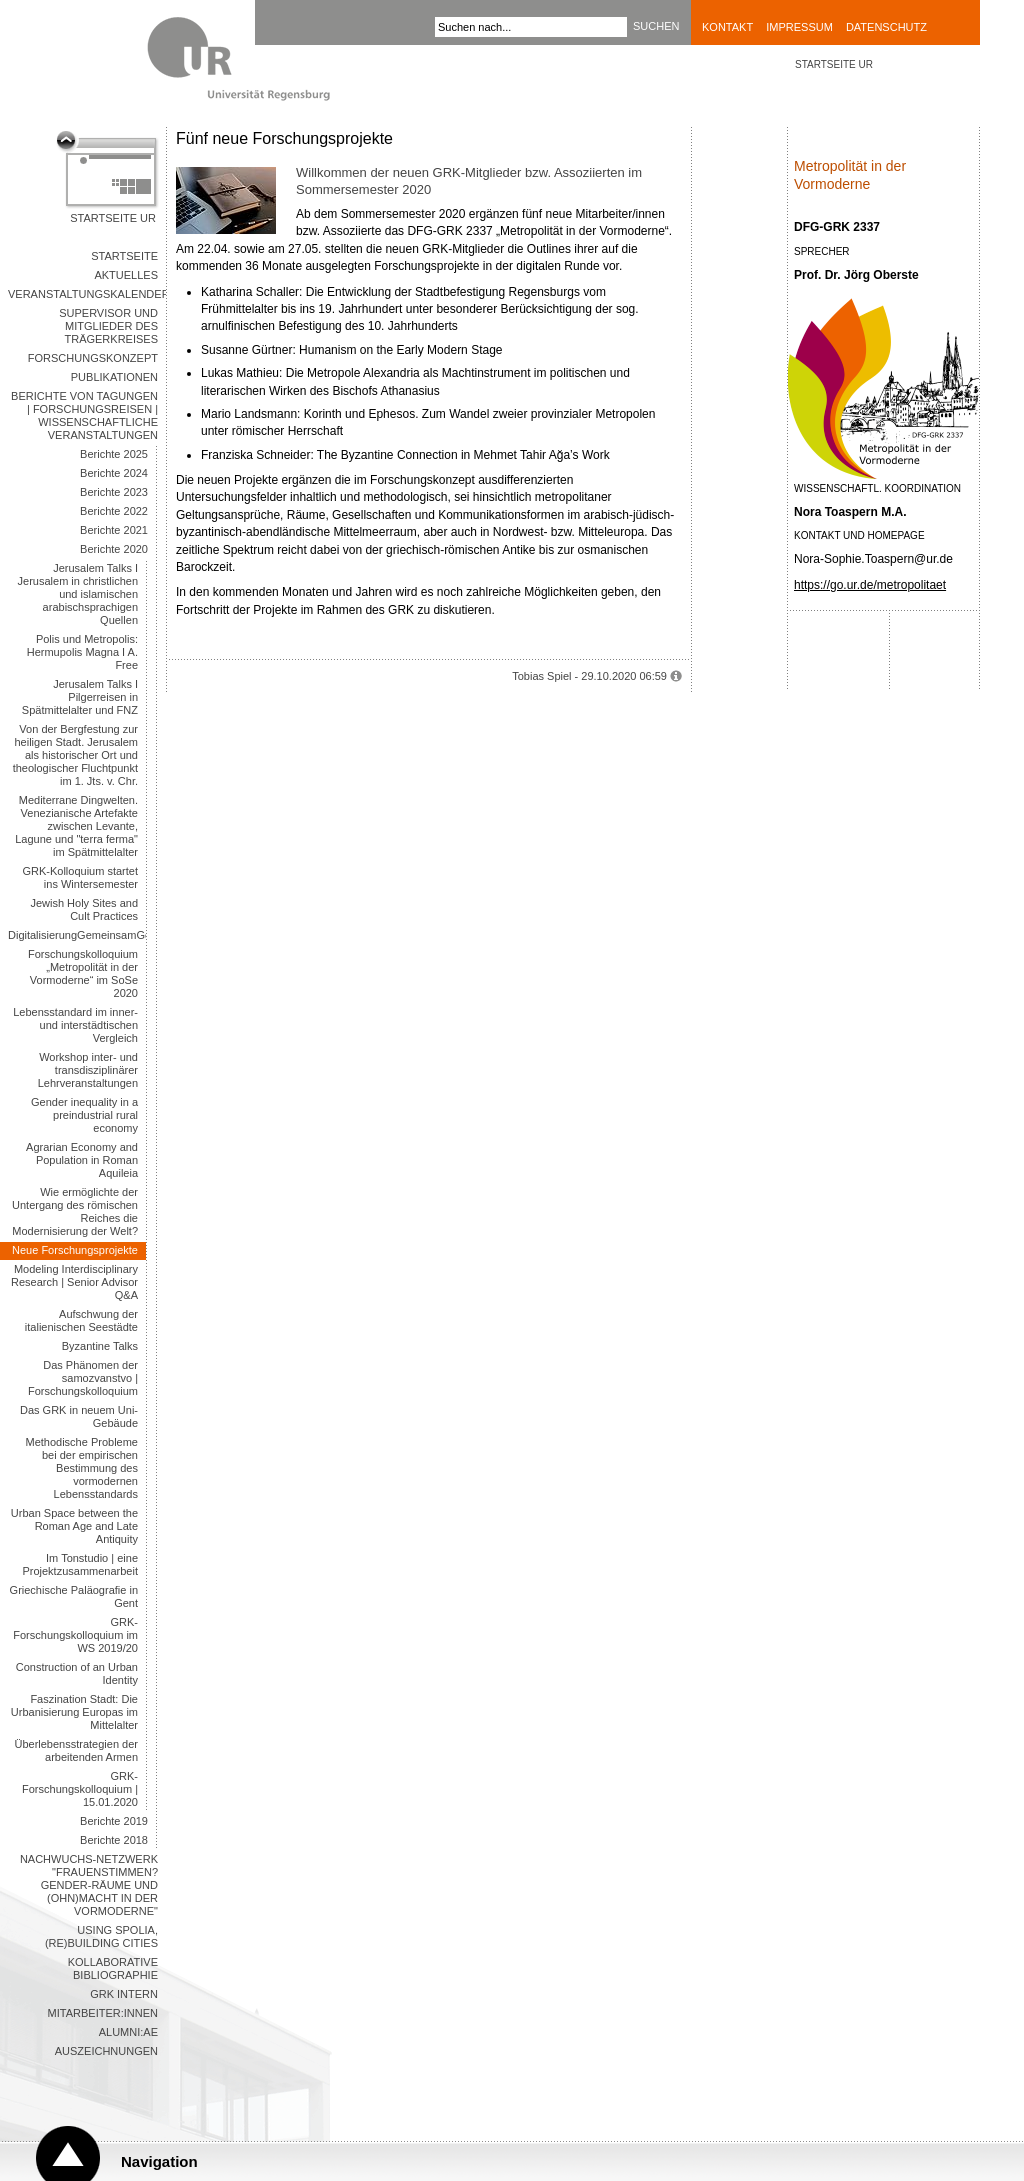 The height and width of the screenshot is (2181, 1024). What do you see at coordinates (84, 415) in the screenshot?
I see `Berichte von Tagungen | Forschungsreisen | Wissenschaftliche Veranstaltungen` at bounding box center [84, 415].